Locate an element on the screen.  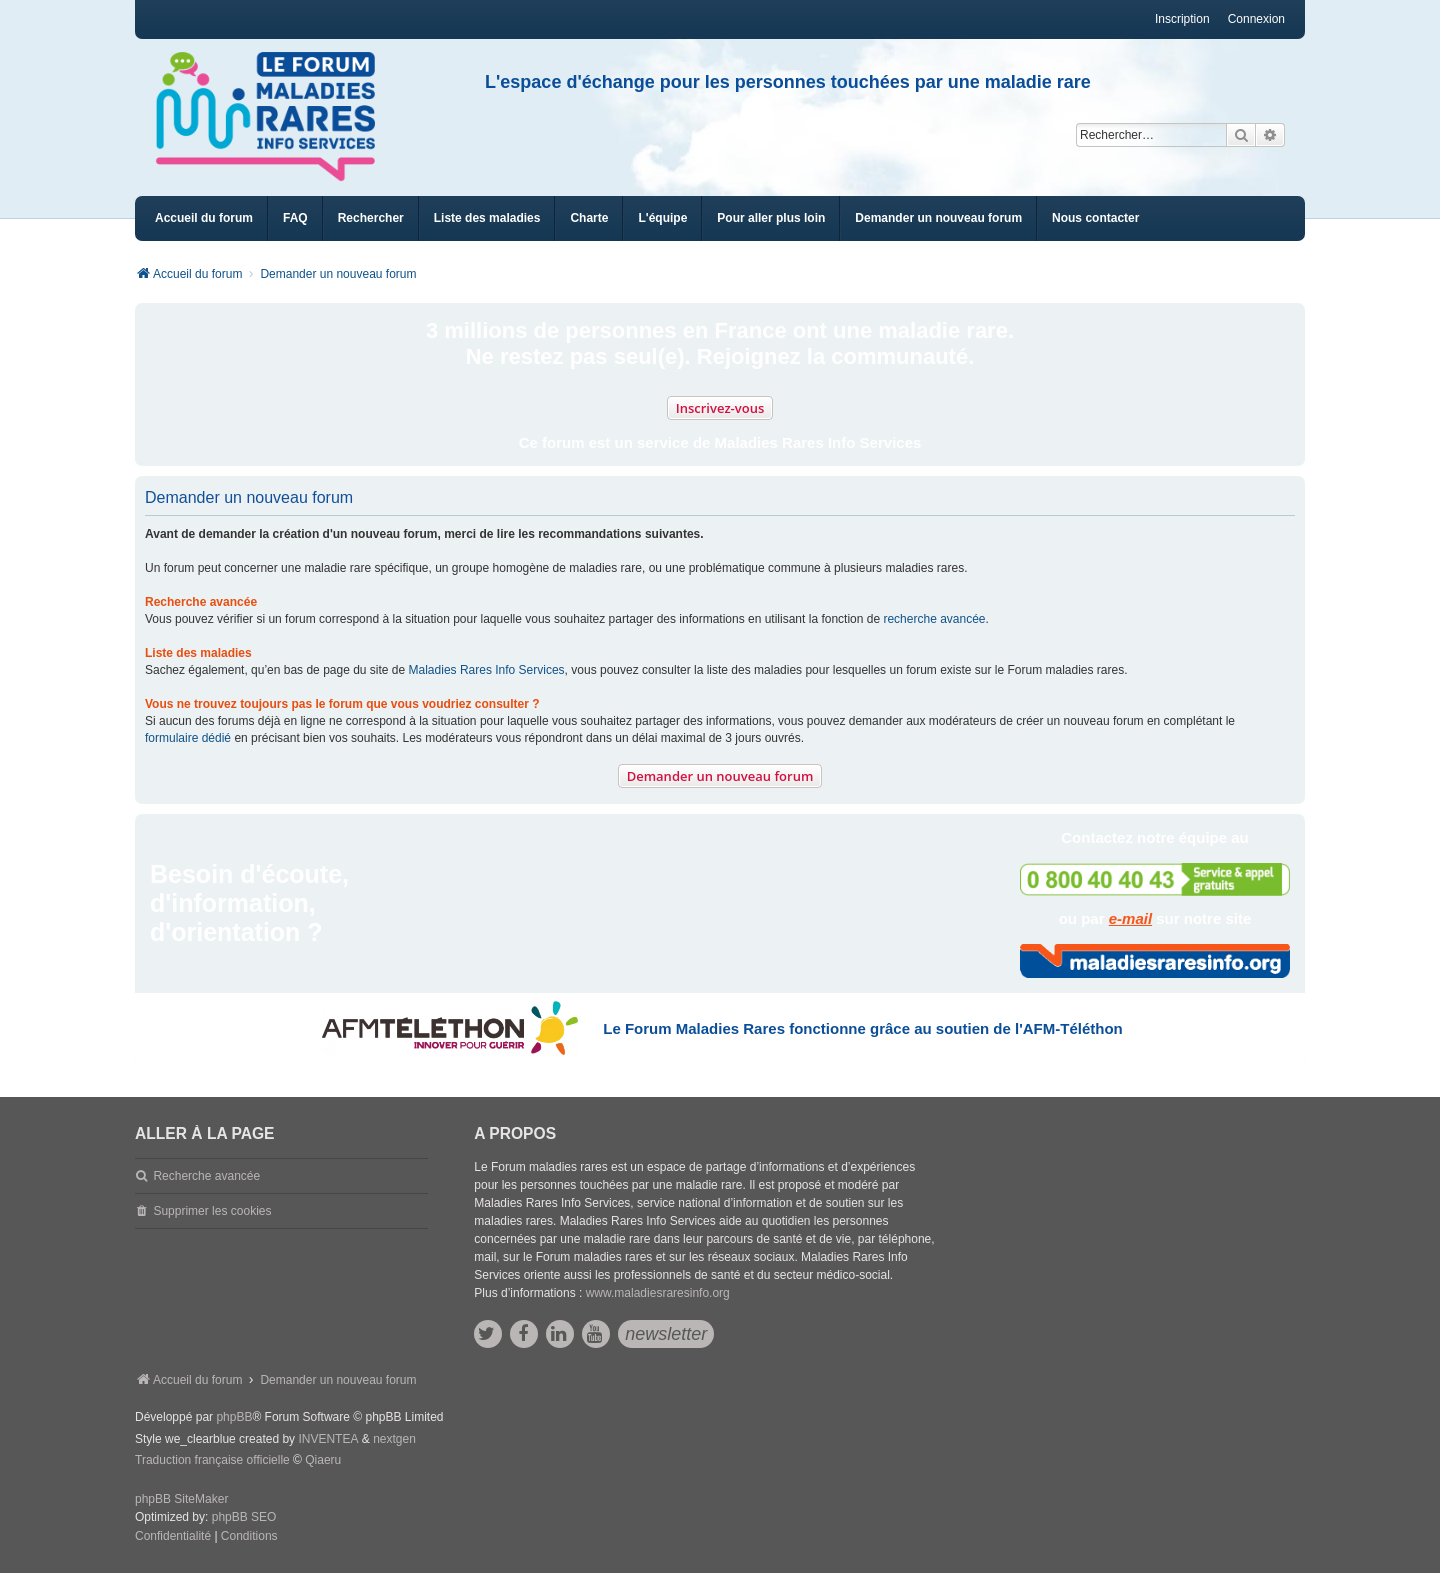
formulaire dédié is located at coordinates (188, 738).